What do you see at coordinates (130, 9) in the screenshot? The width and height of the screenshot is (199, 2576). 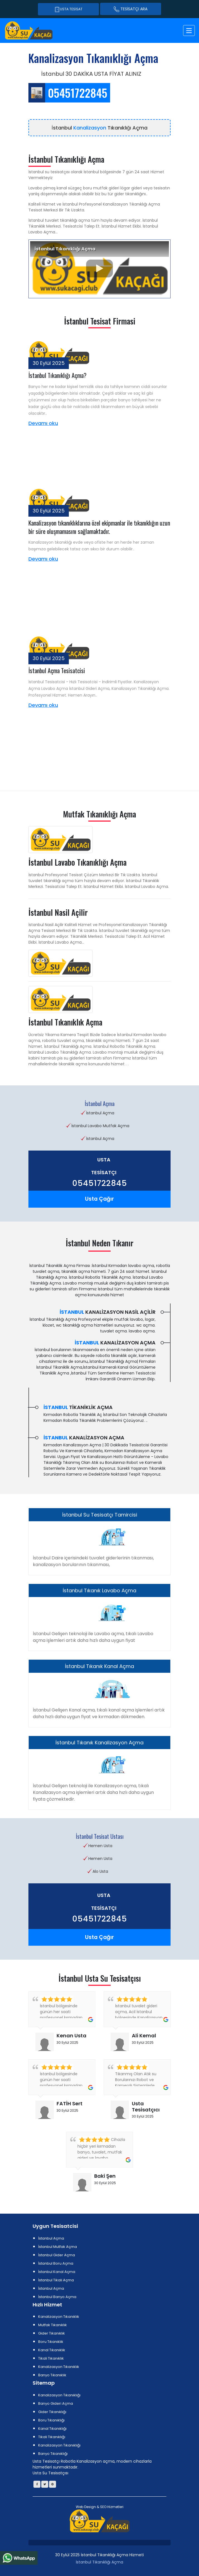 I see `TESİSATÇI ARA` at bounding box center [130, 9].